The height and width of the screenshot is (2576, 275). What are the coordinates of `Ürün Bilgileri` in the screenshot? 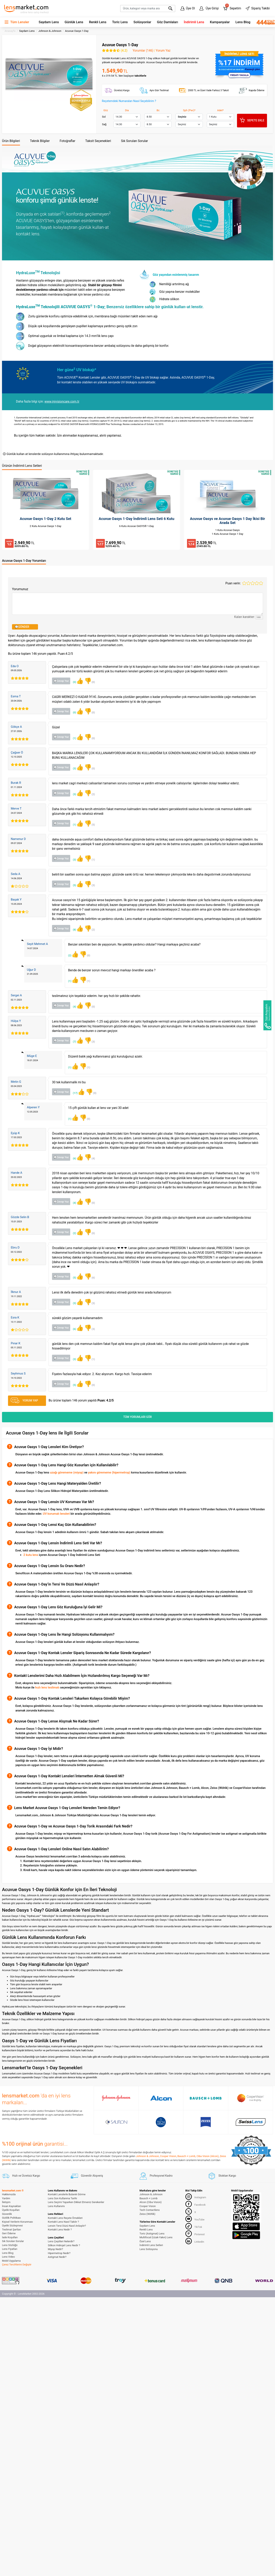 It's located at (11, 141).